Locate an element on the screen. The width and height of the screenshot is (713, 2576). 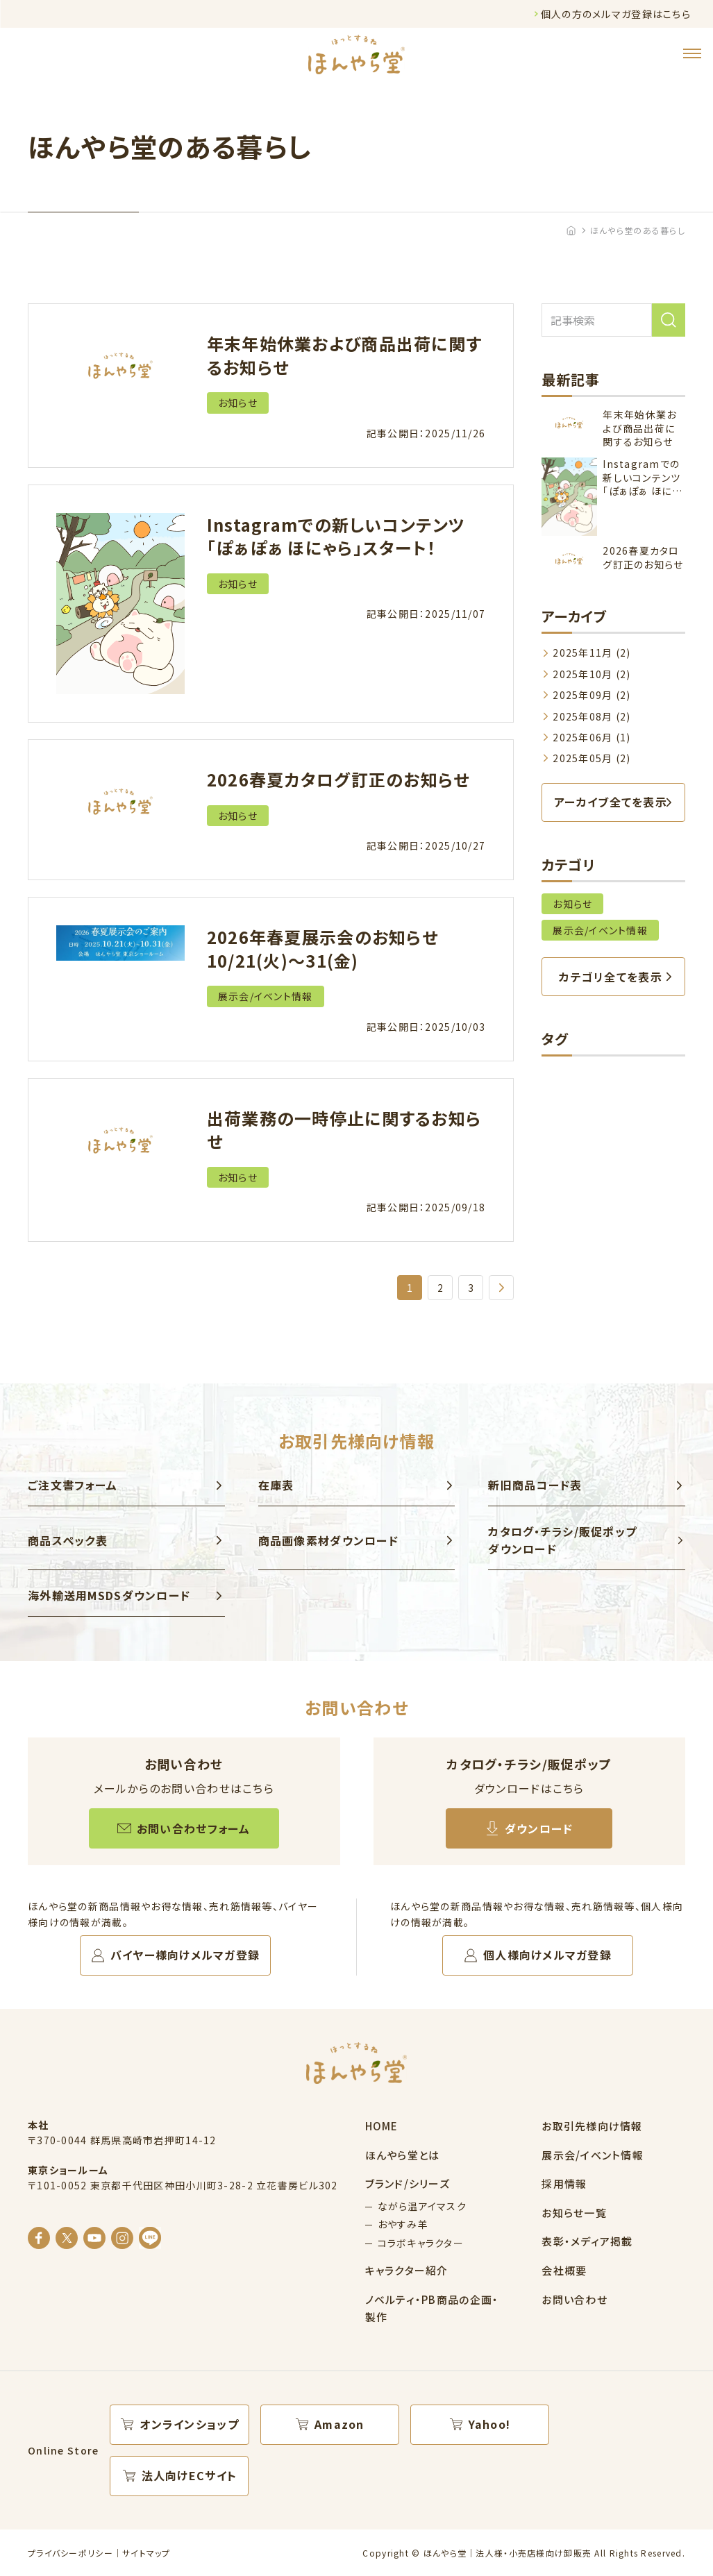
Instagramでの新しいコンテンツ「ぽぁぽぁ ほにゃら」スタート！ is located at coordinates (336, 536).